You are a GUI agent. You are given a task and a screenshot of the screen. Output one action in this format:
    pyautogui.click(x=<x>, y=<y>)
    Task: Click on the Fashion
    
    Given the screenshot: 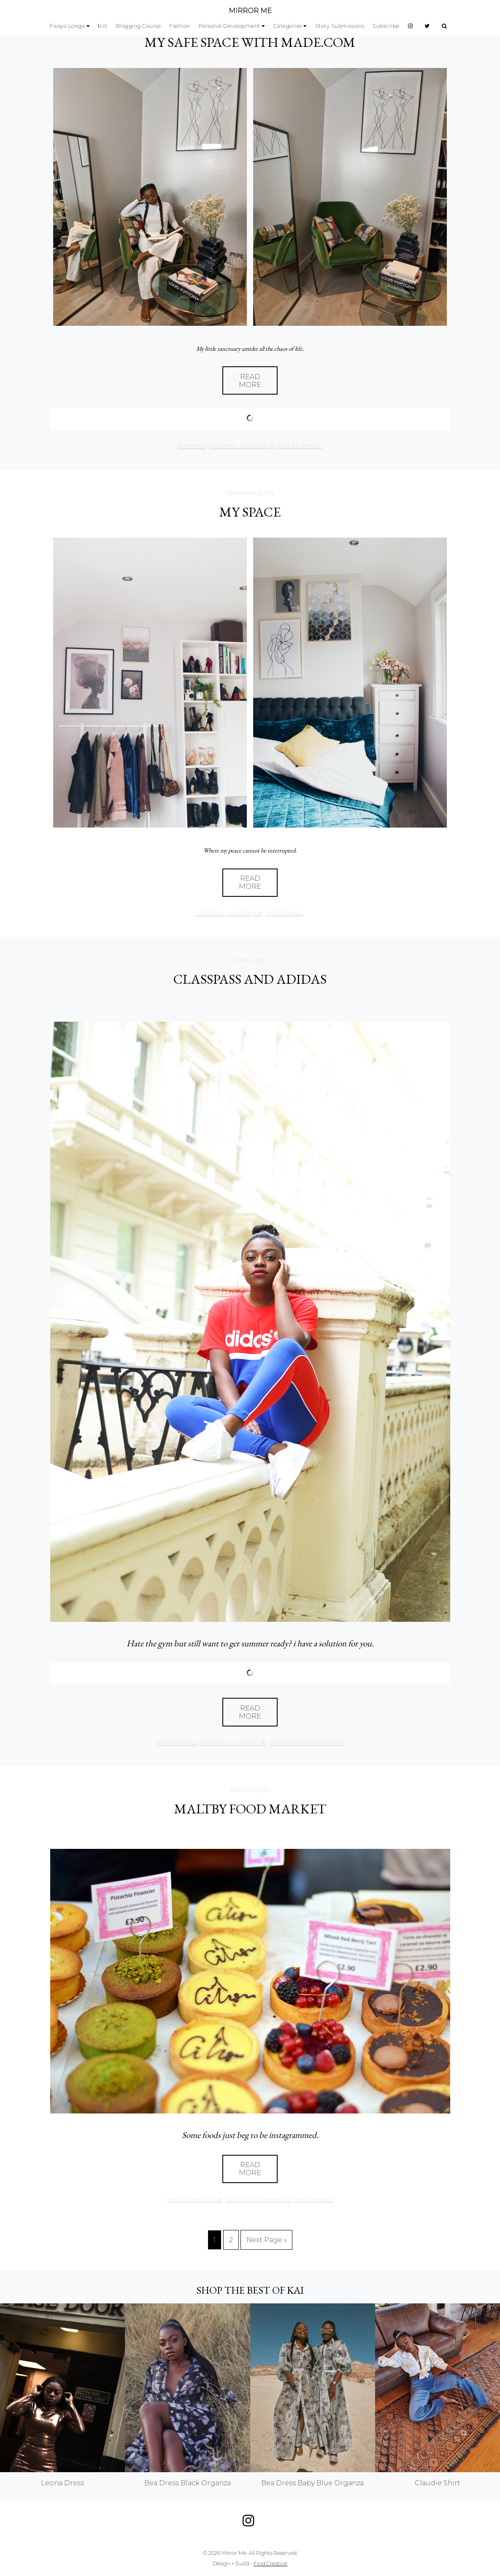 What is the action you would take?
    pyautogui.click(x=179, y=26)
    